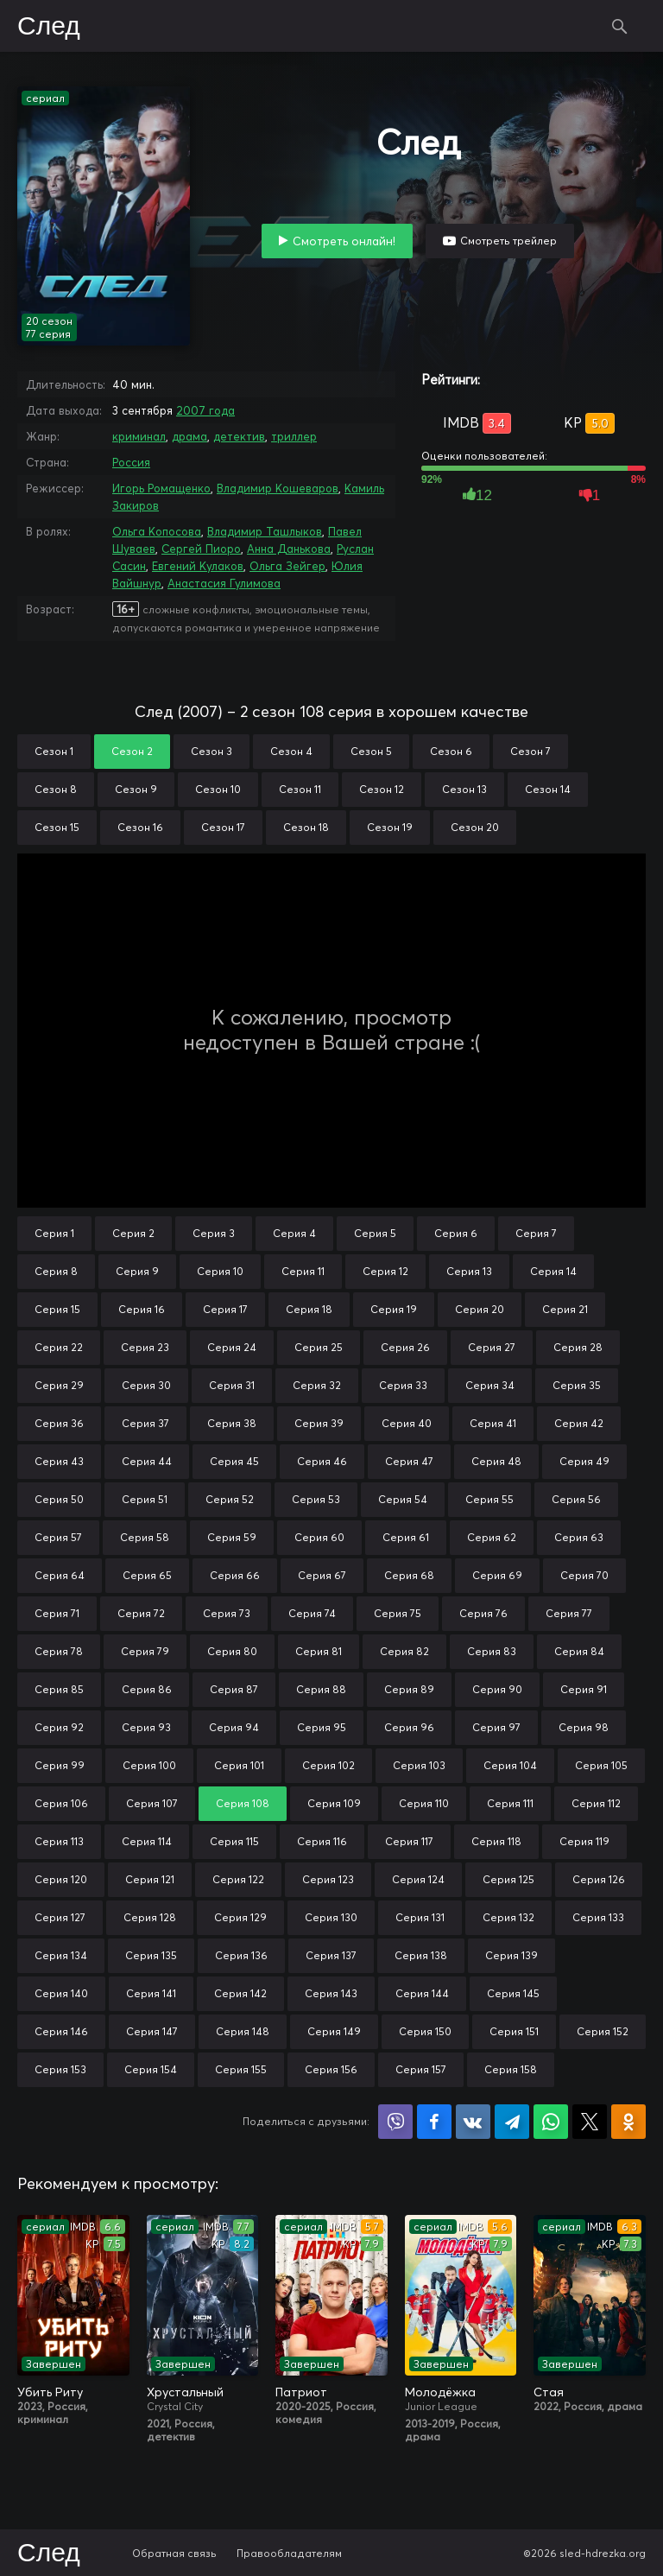 This screenshot has width=663, height=2576. I want to click on Серия 104, so click(510, 1765).